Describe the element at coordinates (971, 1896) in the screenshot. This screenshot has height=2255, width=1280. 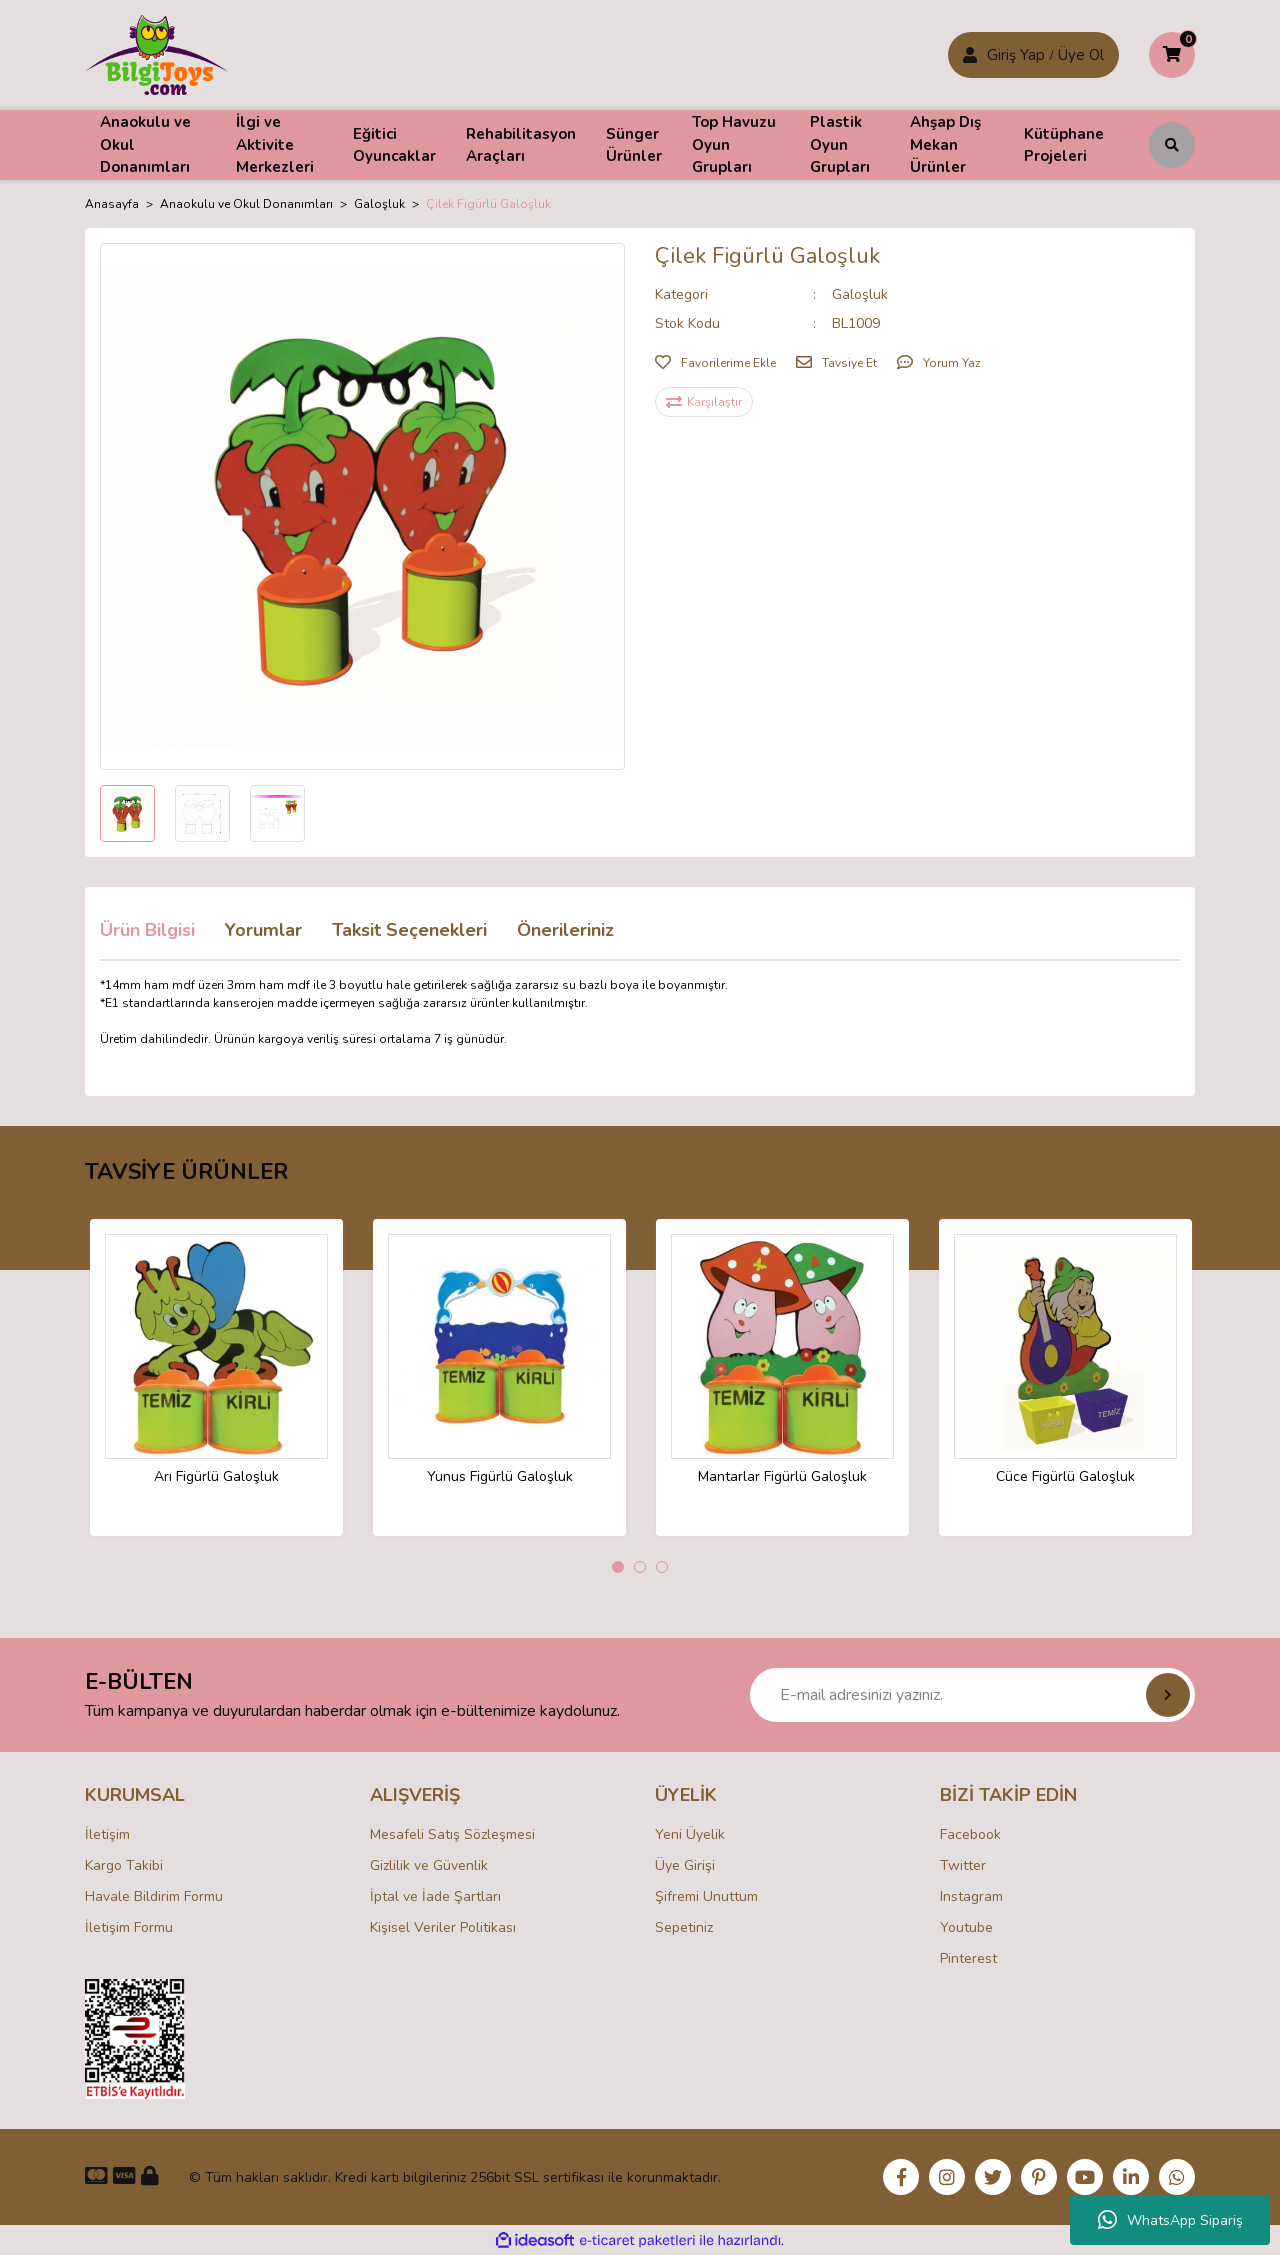
I see `Instagram` at that location.